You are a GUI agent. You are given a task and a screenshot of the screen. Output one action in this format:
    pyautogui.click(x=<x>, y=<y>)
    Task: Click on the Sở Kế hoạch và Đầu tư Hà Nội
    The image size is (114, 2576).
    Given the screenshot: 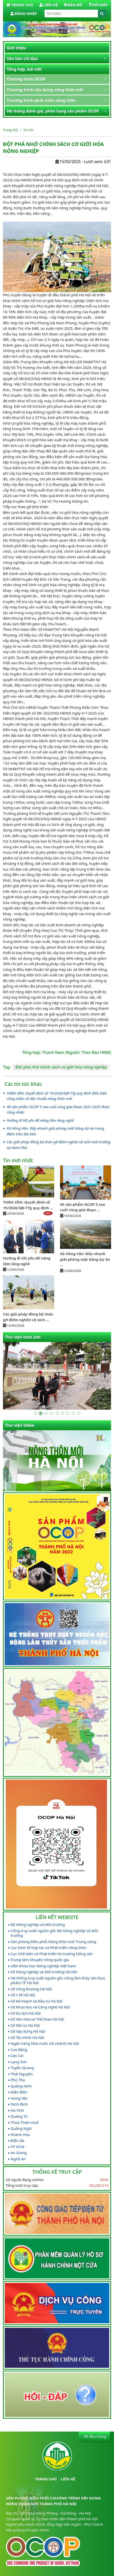 What is the action you would take?
    pyautogui.click(x=37, y=2001)
    